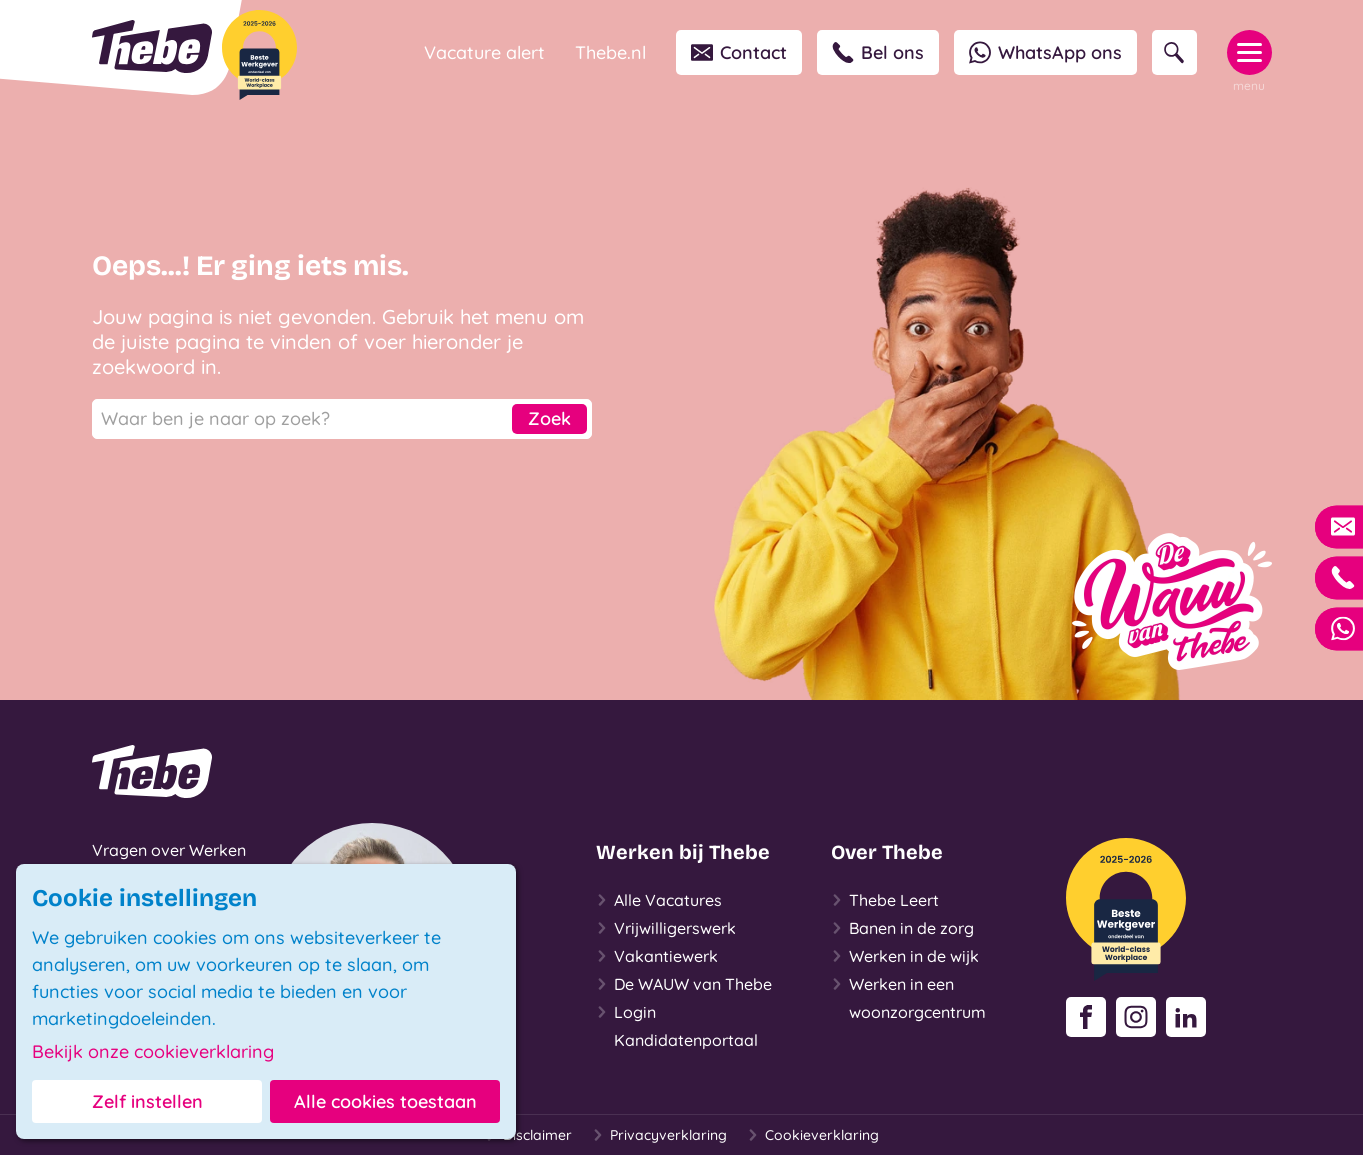  Describe the element at coordinates (484, 52) in the screenshot. I see `Vacature alert` at that location.